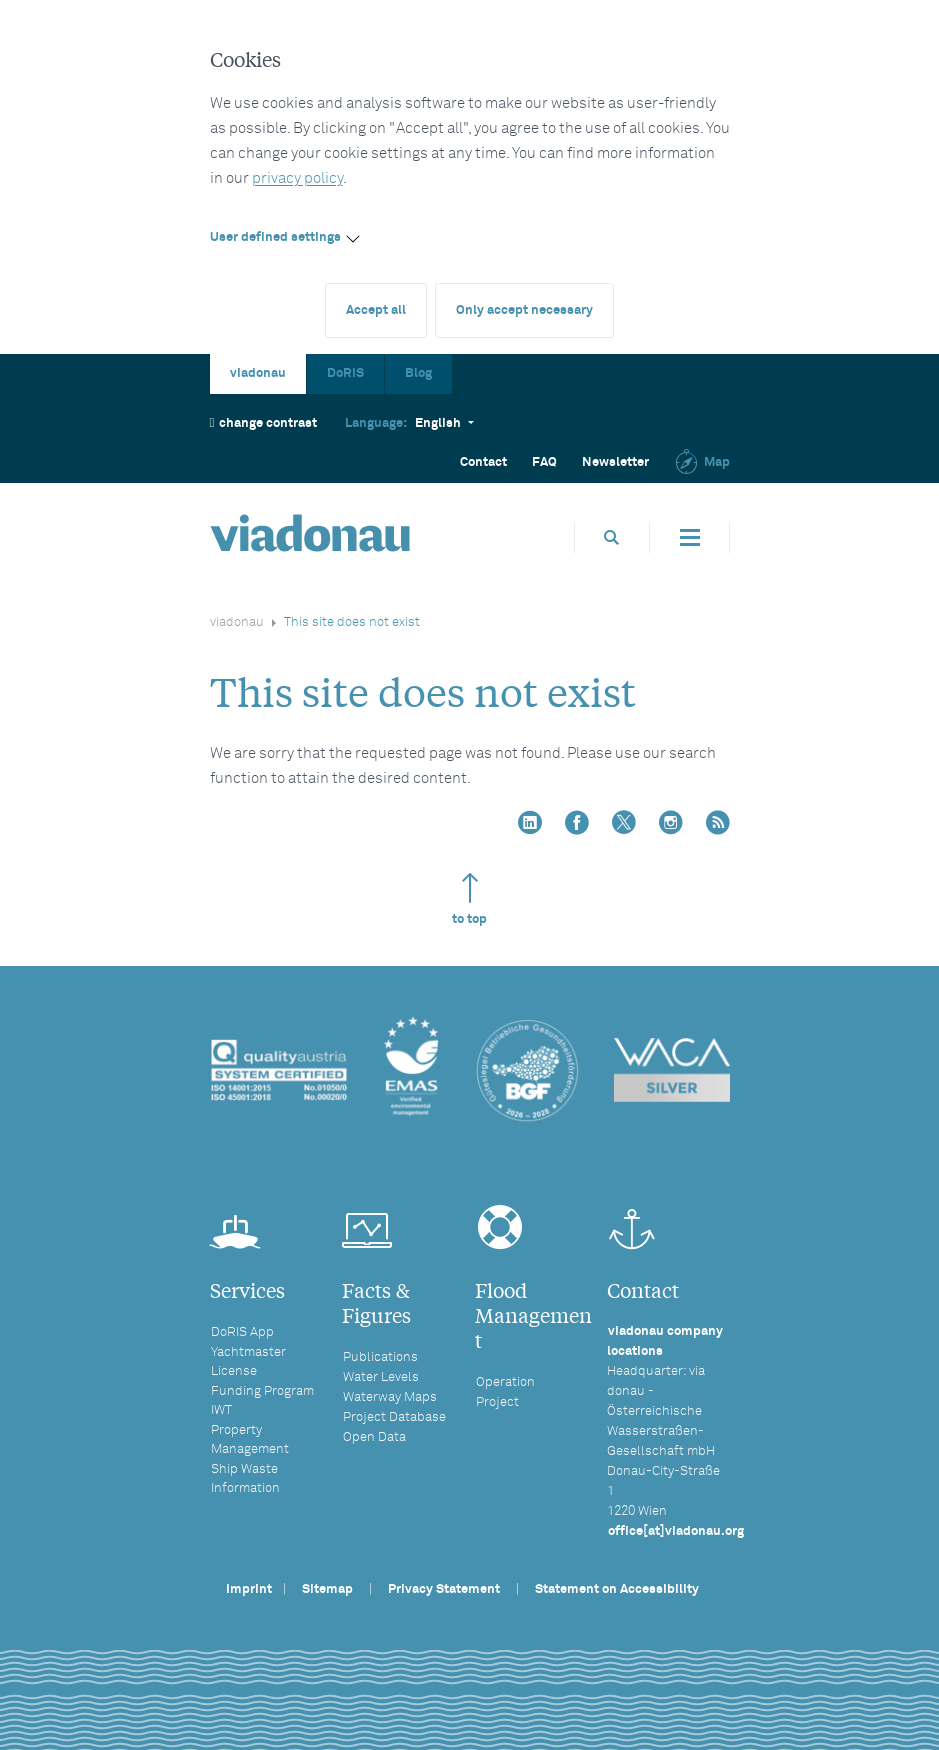 This screenshot has width=939, height=1750. Describe the element at coordinates (327, 1589) in the screenshot. I see `Sitemap` at that location.